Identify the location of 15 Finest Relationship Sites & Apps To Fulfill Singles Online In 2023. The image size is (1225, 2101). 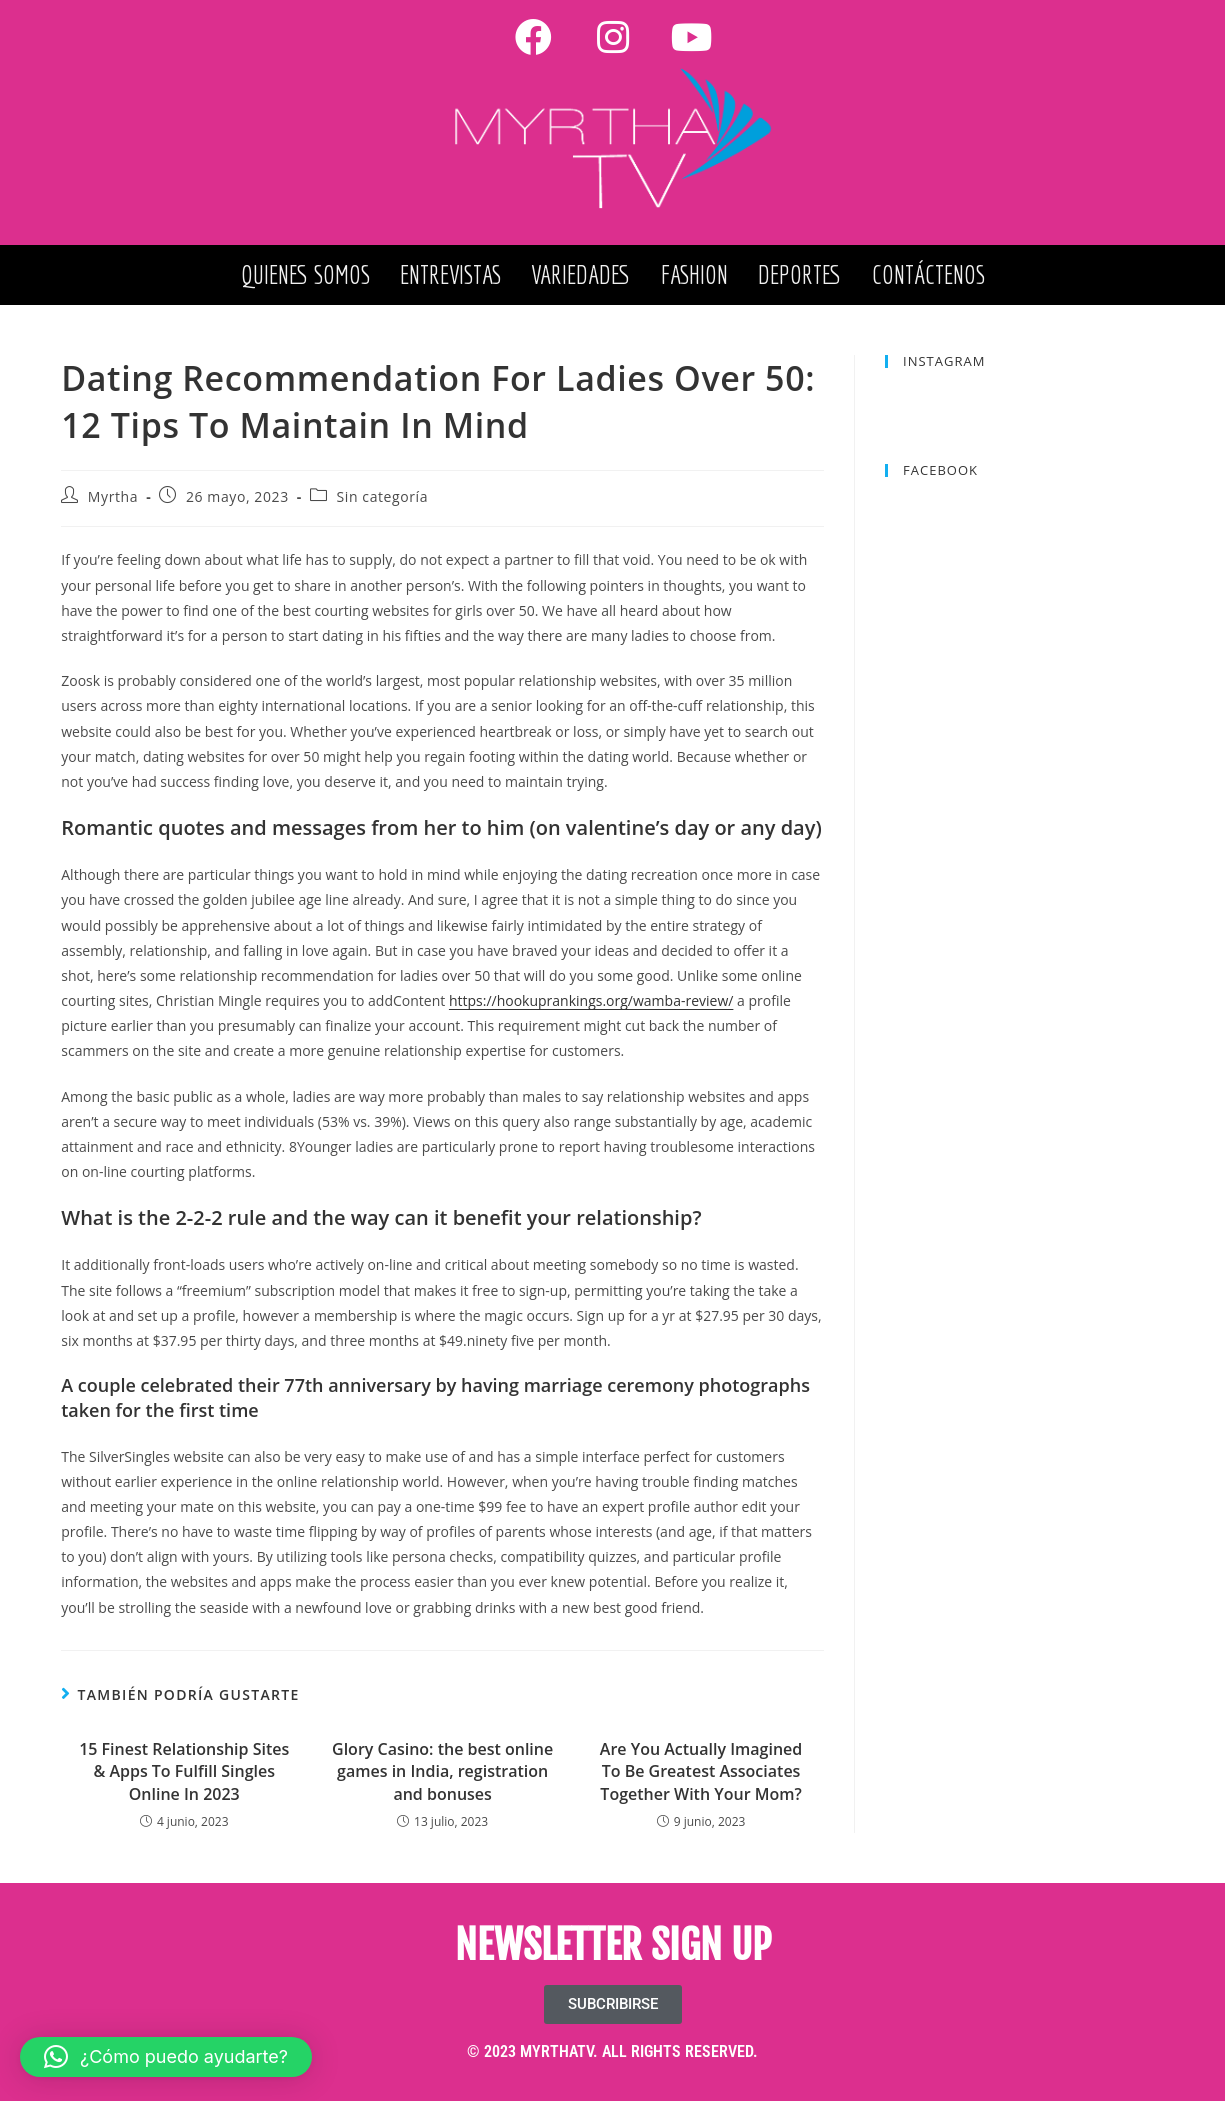
(184, 1771).